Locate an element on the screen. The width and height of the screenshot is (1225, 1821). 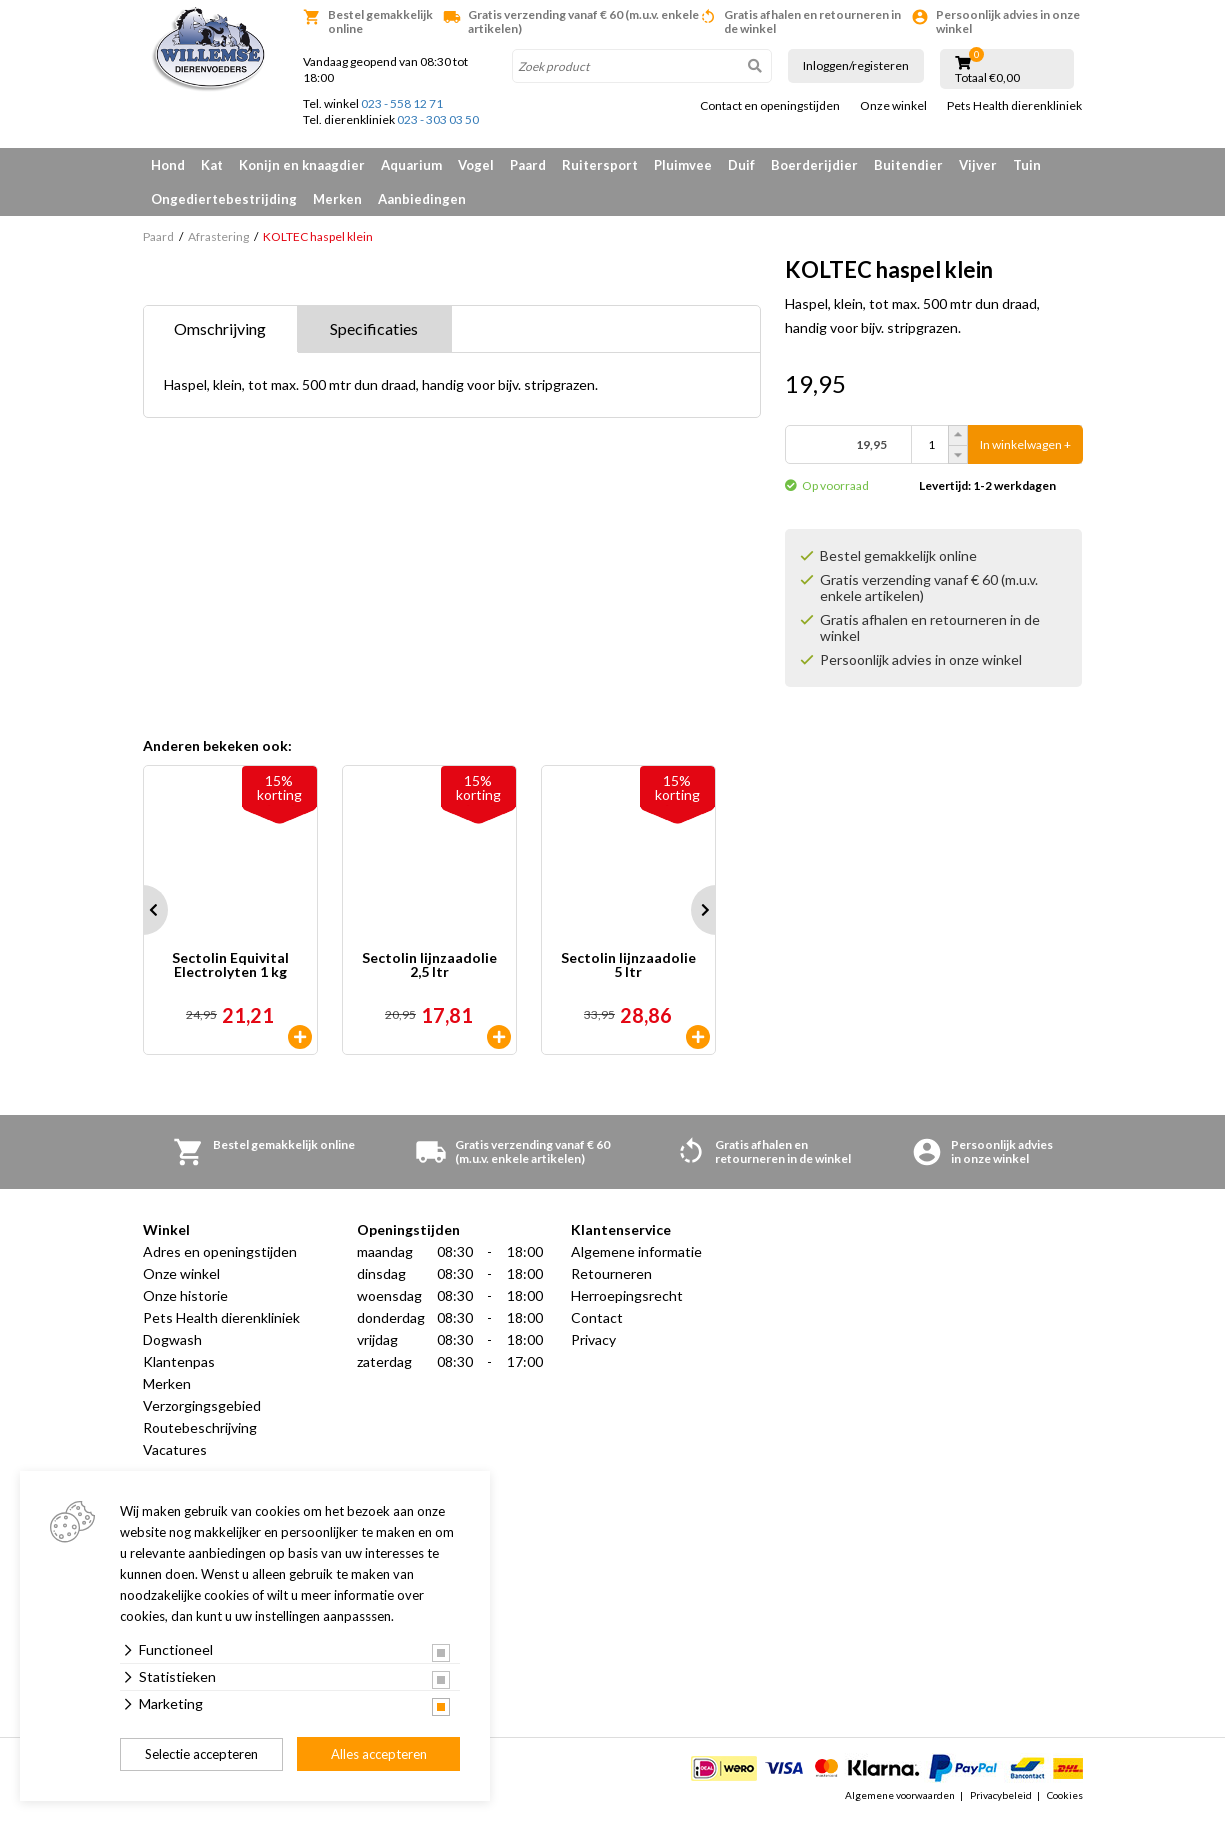
Konijn en knaagdier is located at coordinates (302, 165).